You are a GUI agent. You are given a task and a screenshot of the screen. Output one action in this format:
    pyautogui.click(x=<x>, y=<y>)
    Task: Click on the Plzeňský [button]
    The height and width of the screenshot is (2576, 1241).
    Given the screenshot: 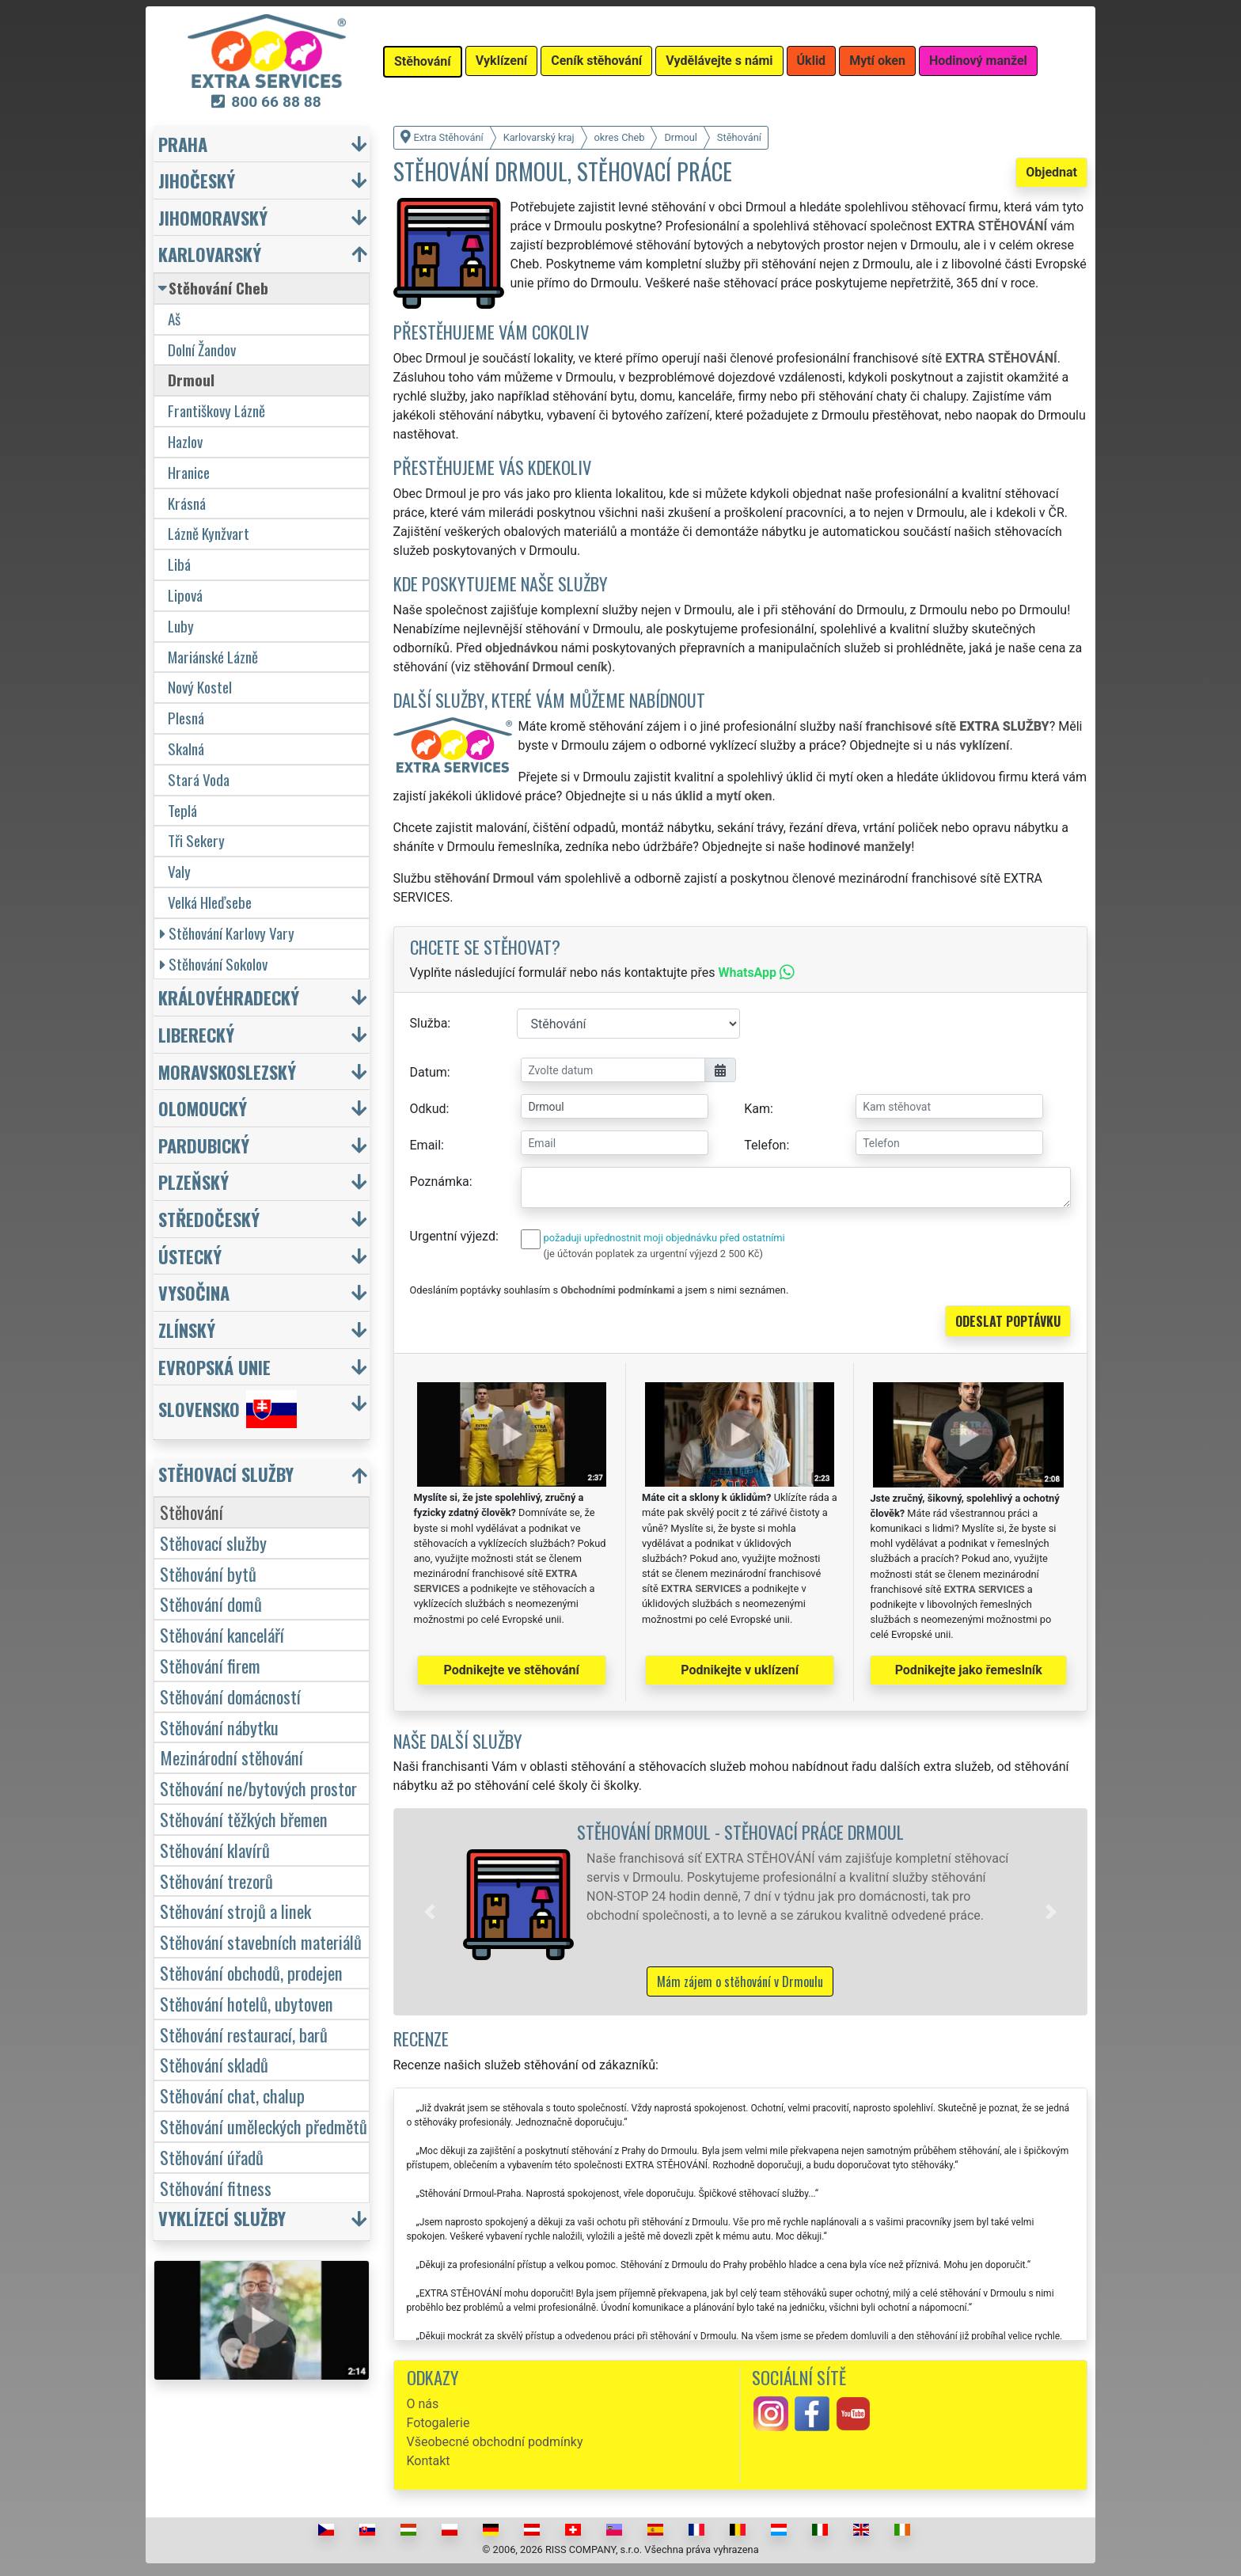 What is the action you would take?
    pyautogui.click(x=193, y=1181)
    